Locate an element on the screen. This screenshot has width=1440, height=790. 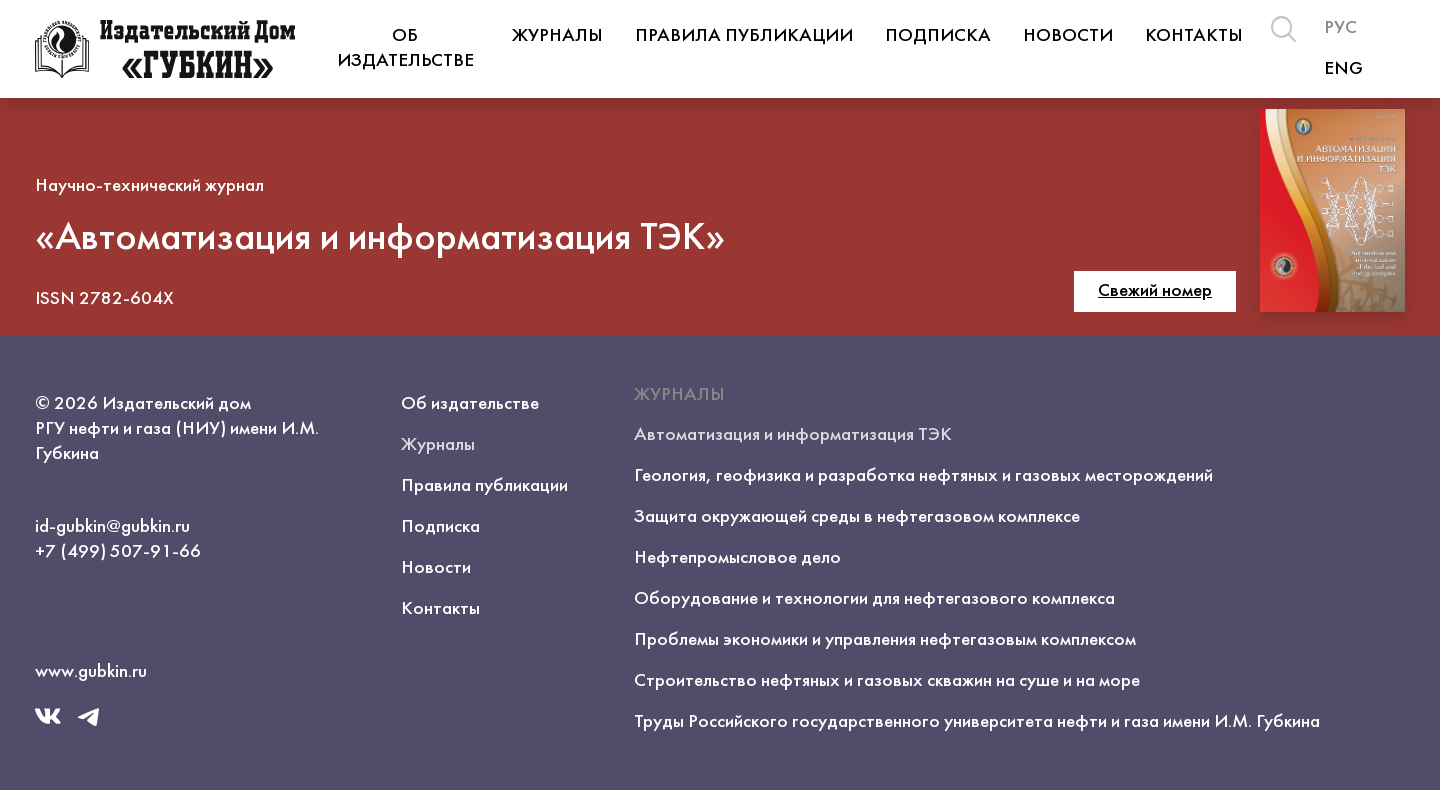
ENG is located at coordinates (1343, 69).